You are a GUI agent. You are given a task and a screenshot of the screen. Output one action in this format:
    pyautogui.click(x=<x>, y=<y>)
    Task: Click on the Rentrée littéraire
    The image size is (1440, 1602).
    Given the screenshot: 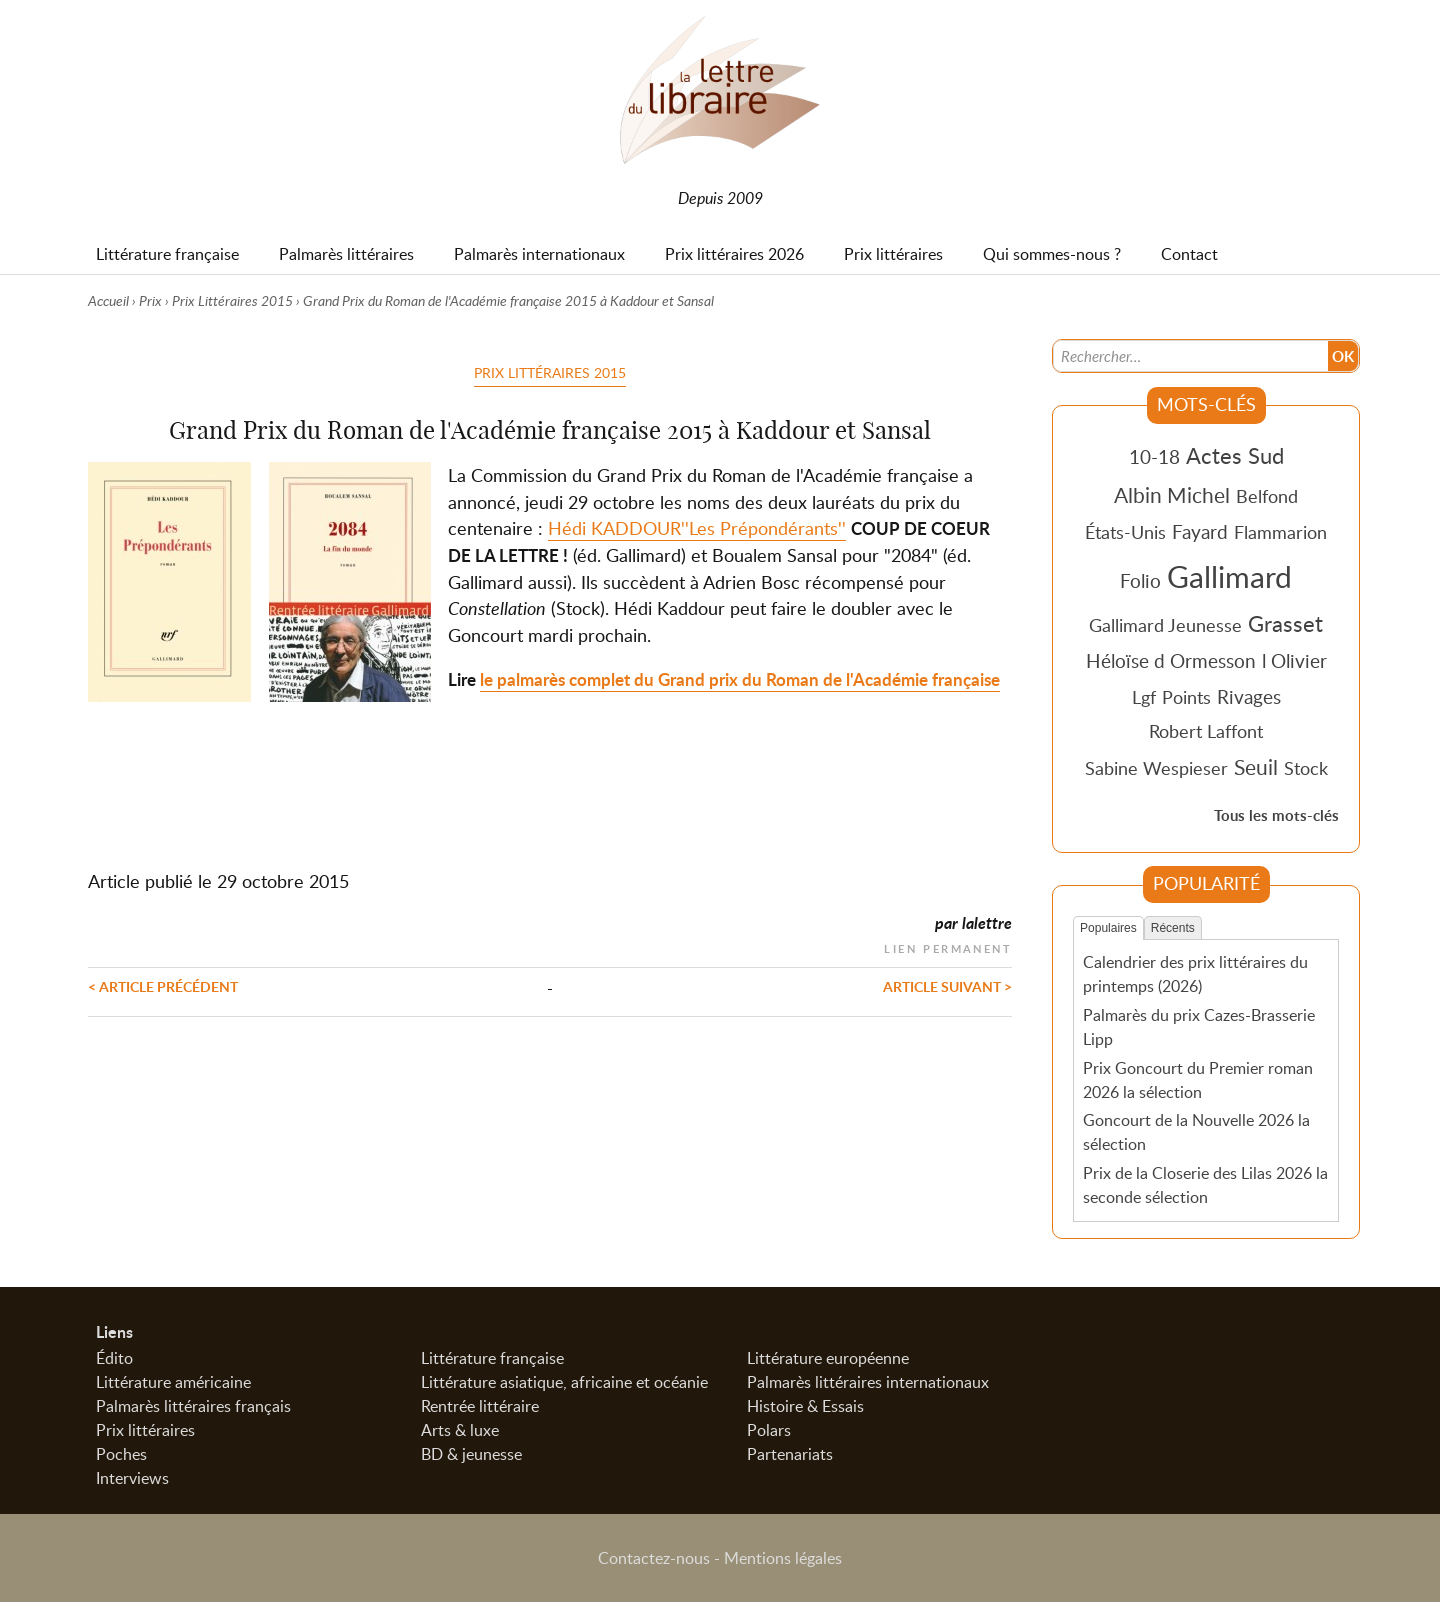 What is the action you would take?
    pyautogui.click(x=480, y=1406)
    